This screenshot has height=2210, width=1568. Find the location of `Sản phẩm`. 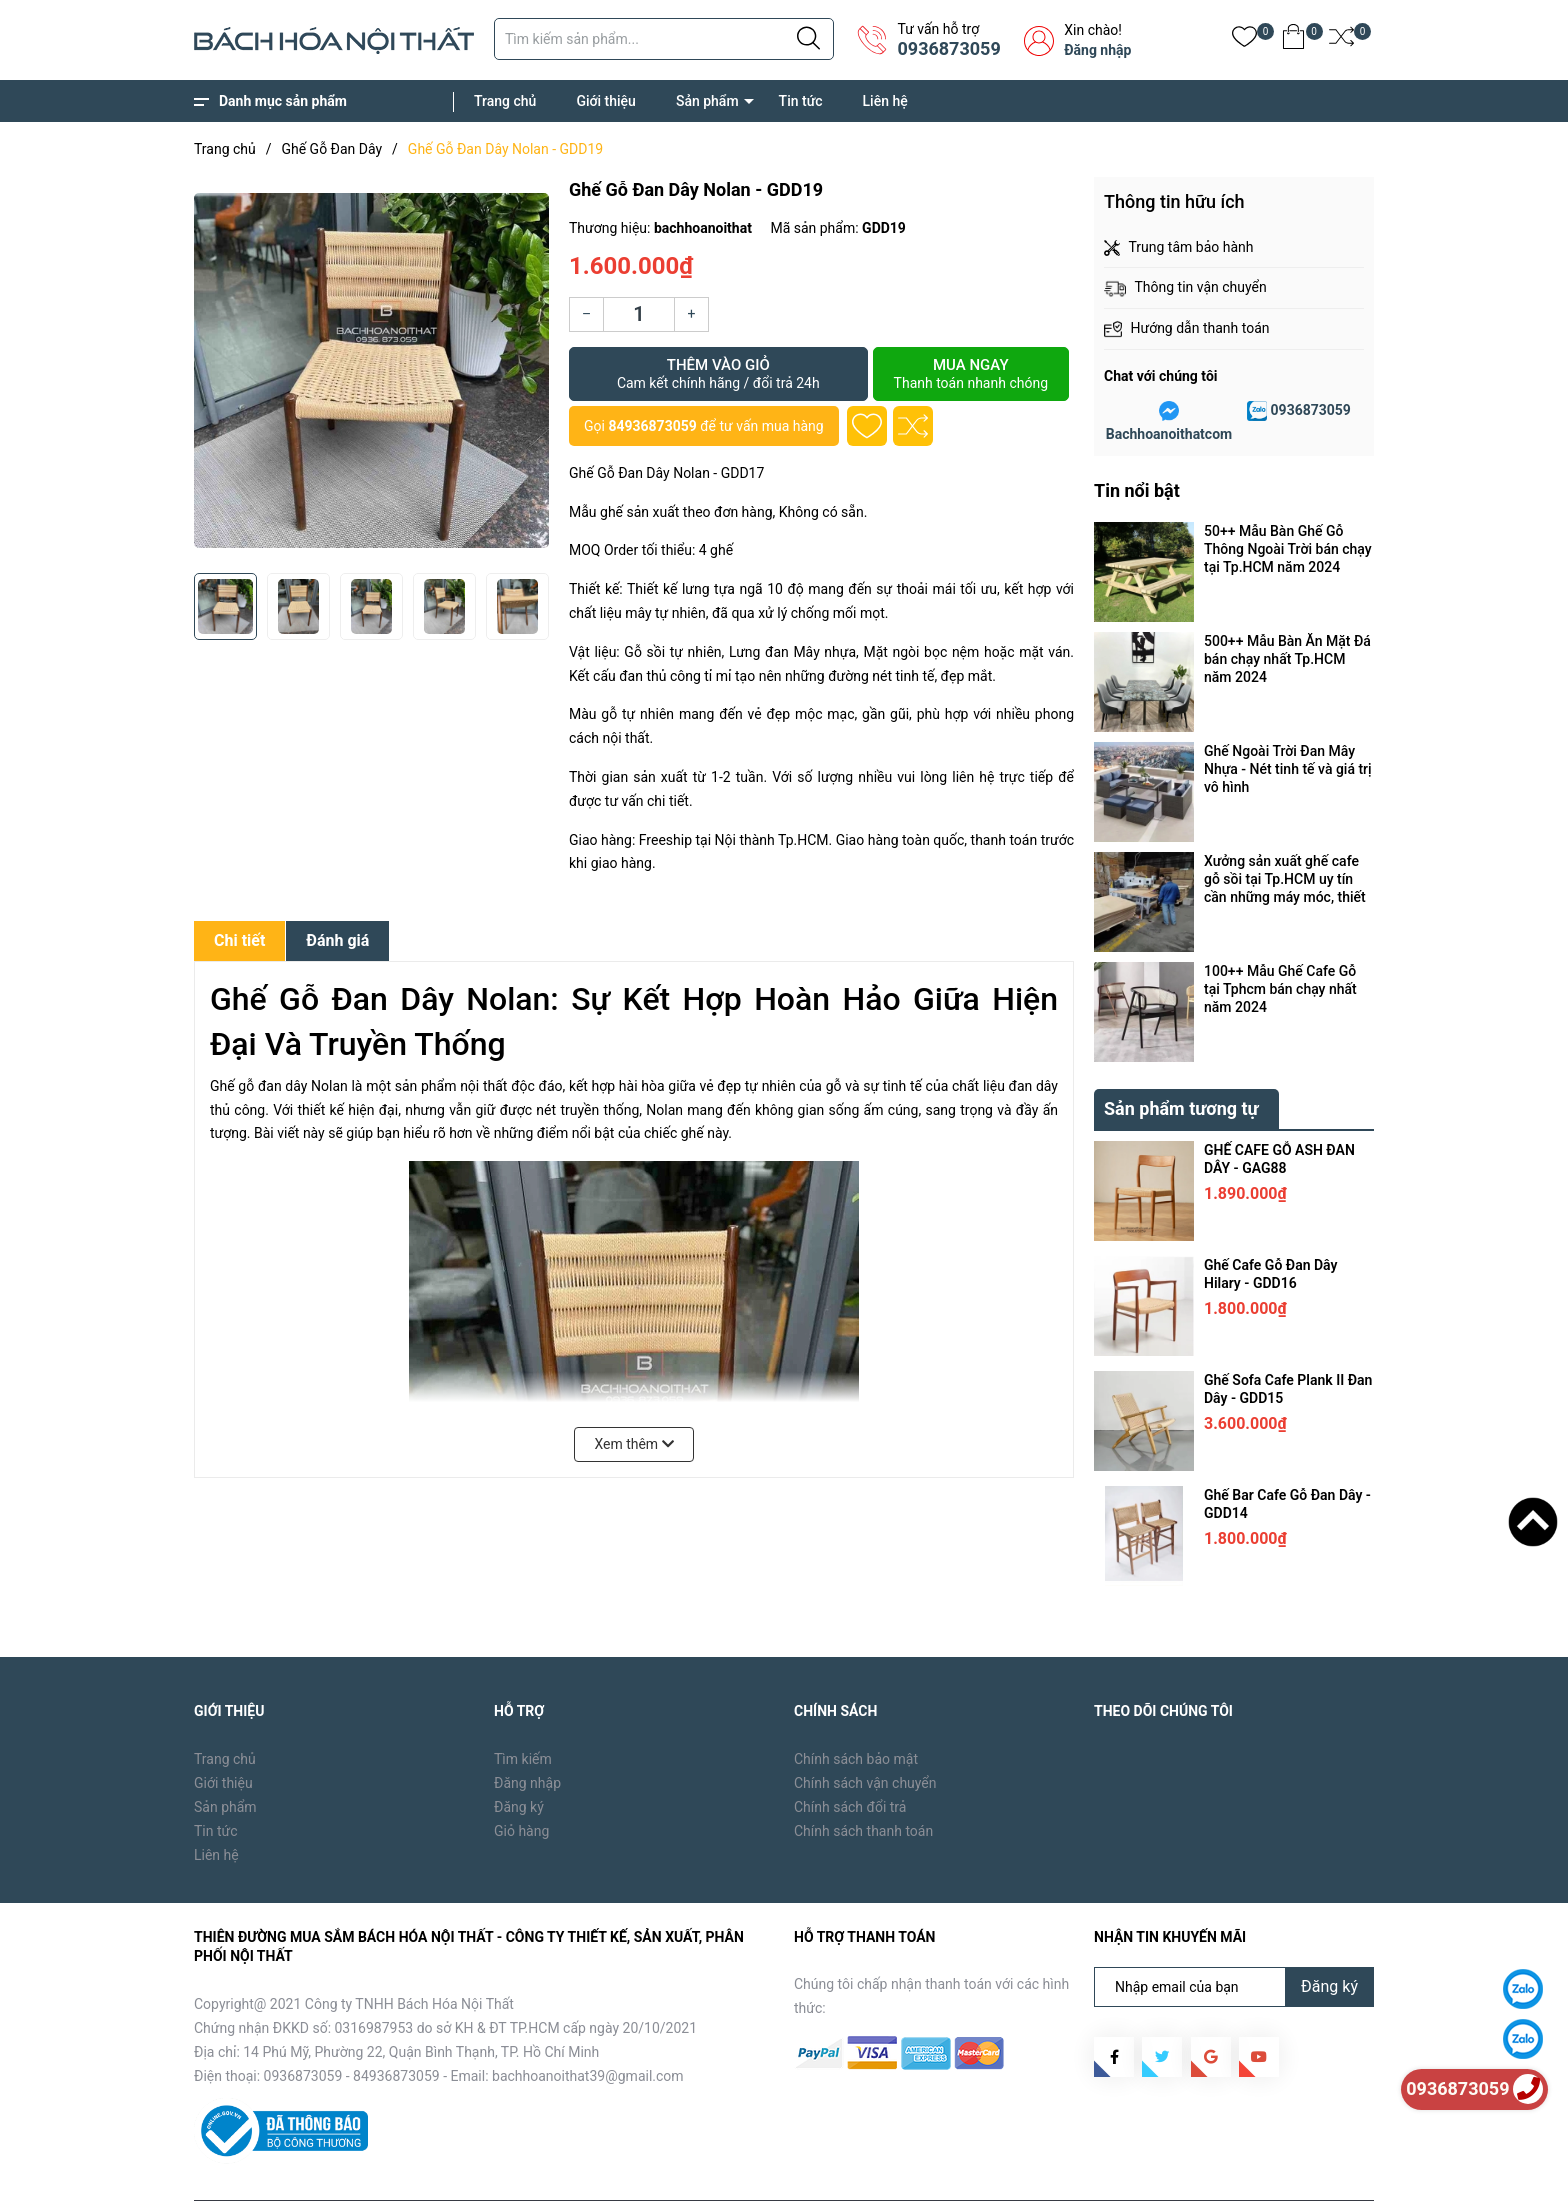

Sản phẩm is located at coordinates (707, 101).